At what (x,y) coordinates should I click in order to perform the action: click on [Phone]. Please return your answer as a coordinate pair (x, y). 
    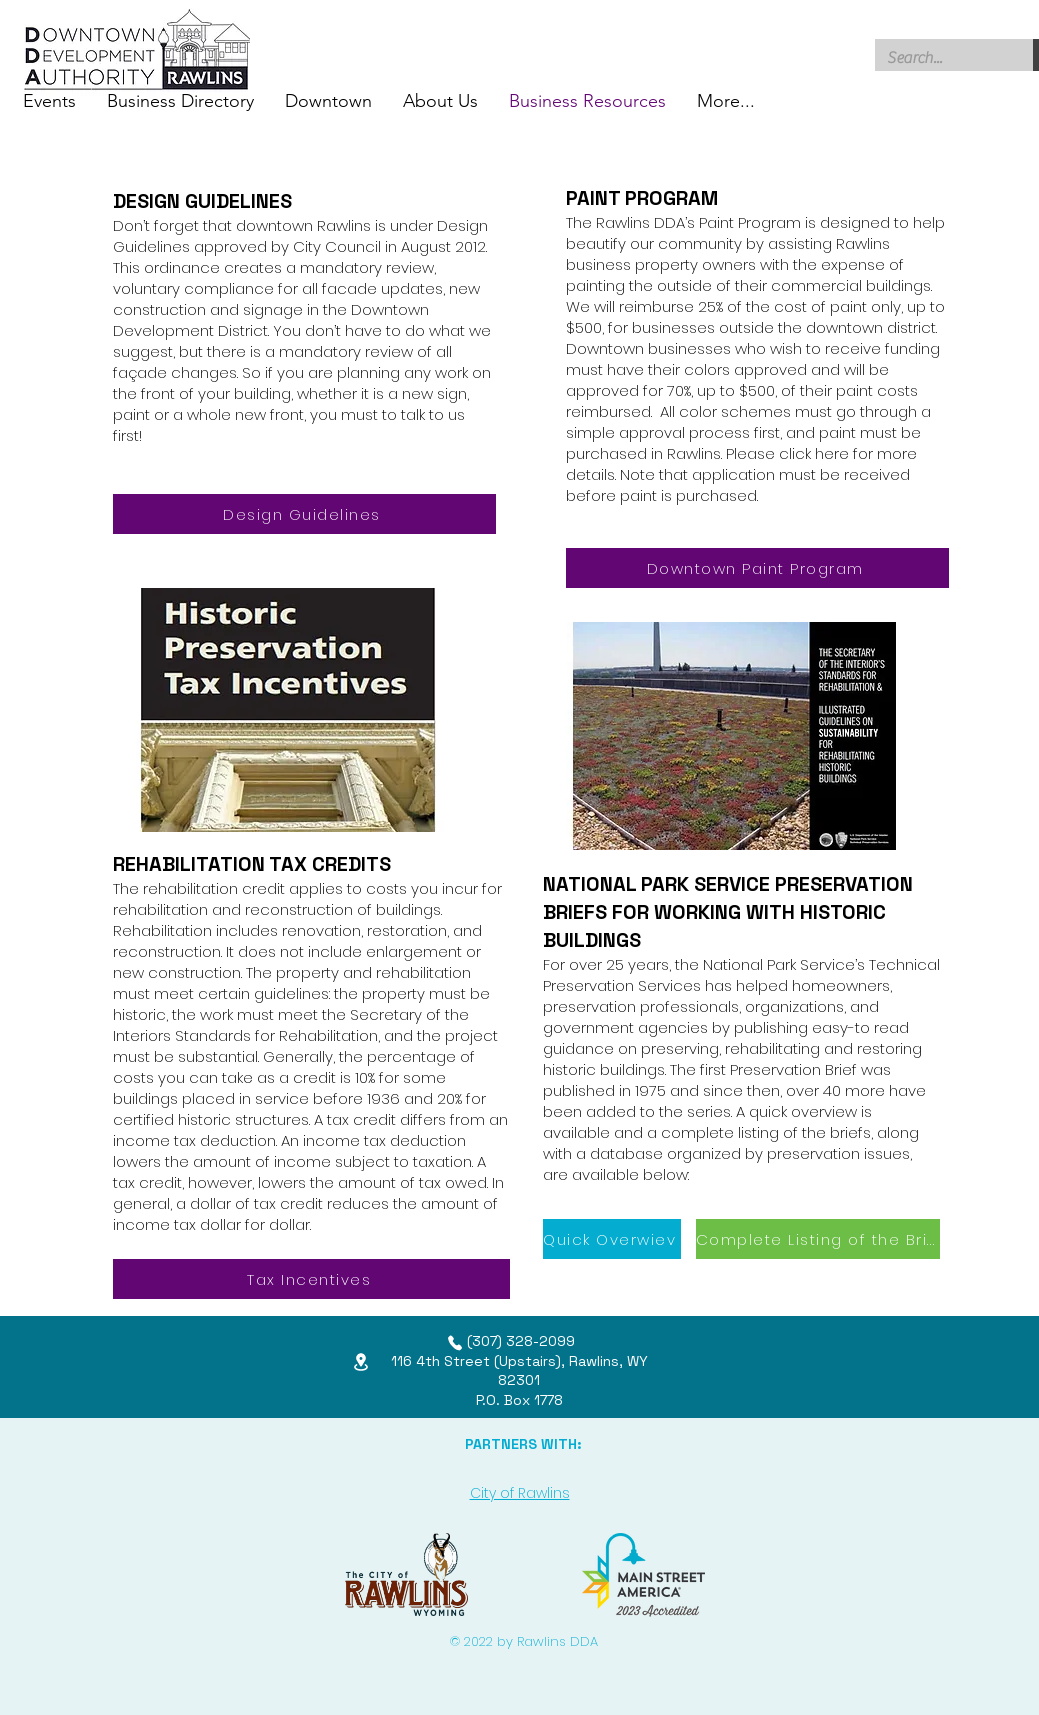
    Looking at the image, I should click on (455, 1343).